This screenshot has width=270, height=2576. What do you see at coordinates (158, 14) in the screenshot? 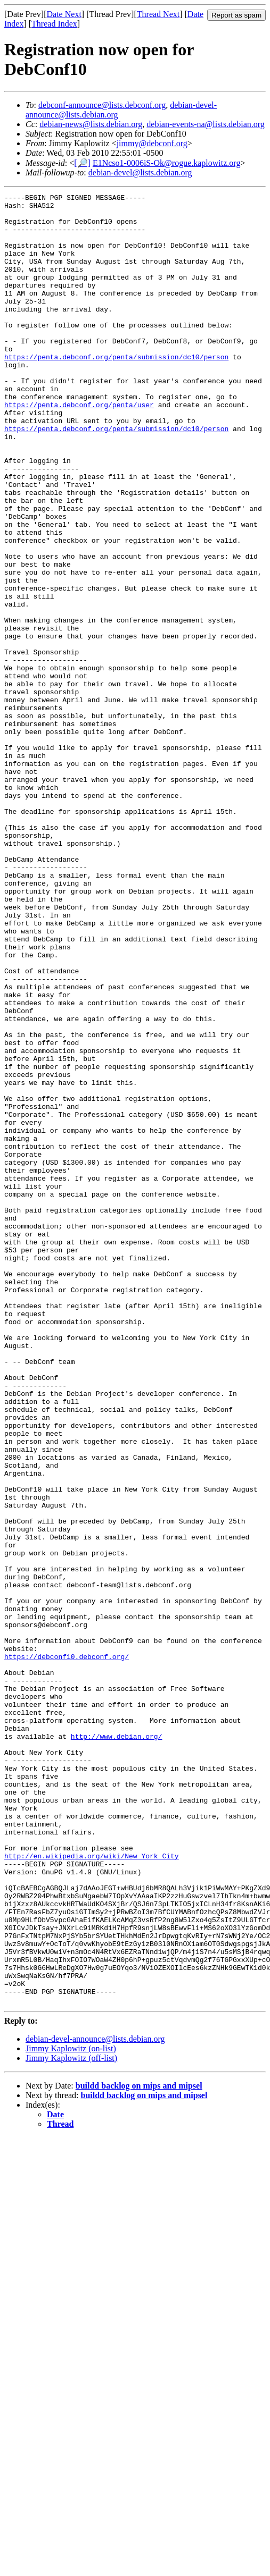
I see `Thread Next` at bounding box center [158, 14].